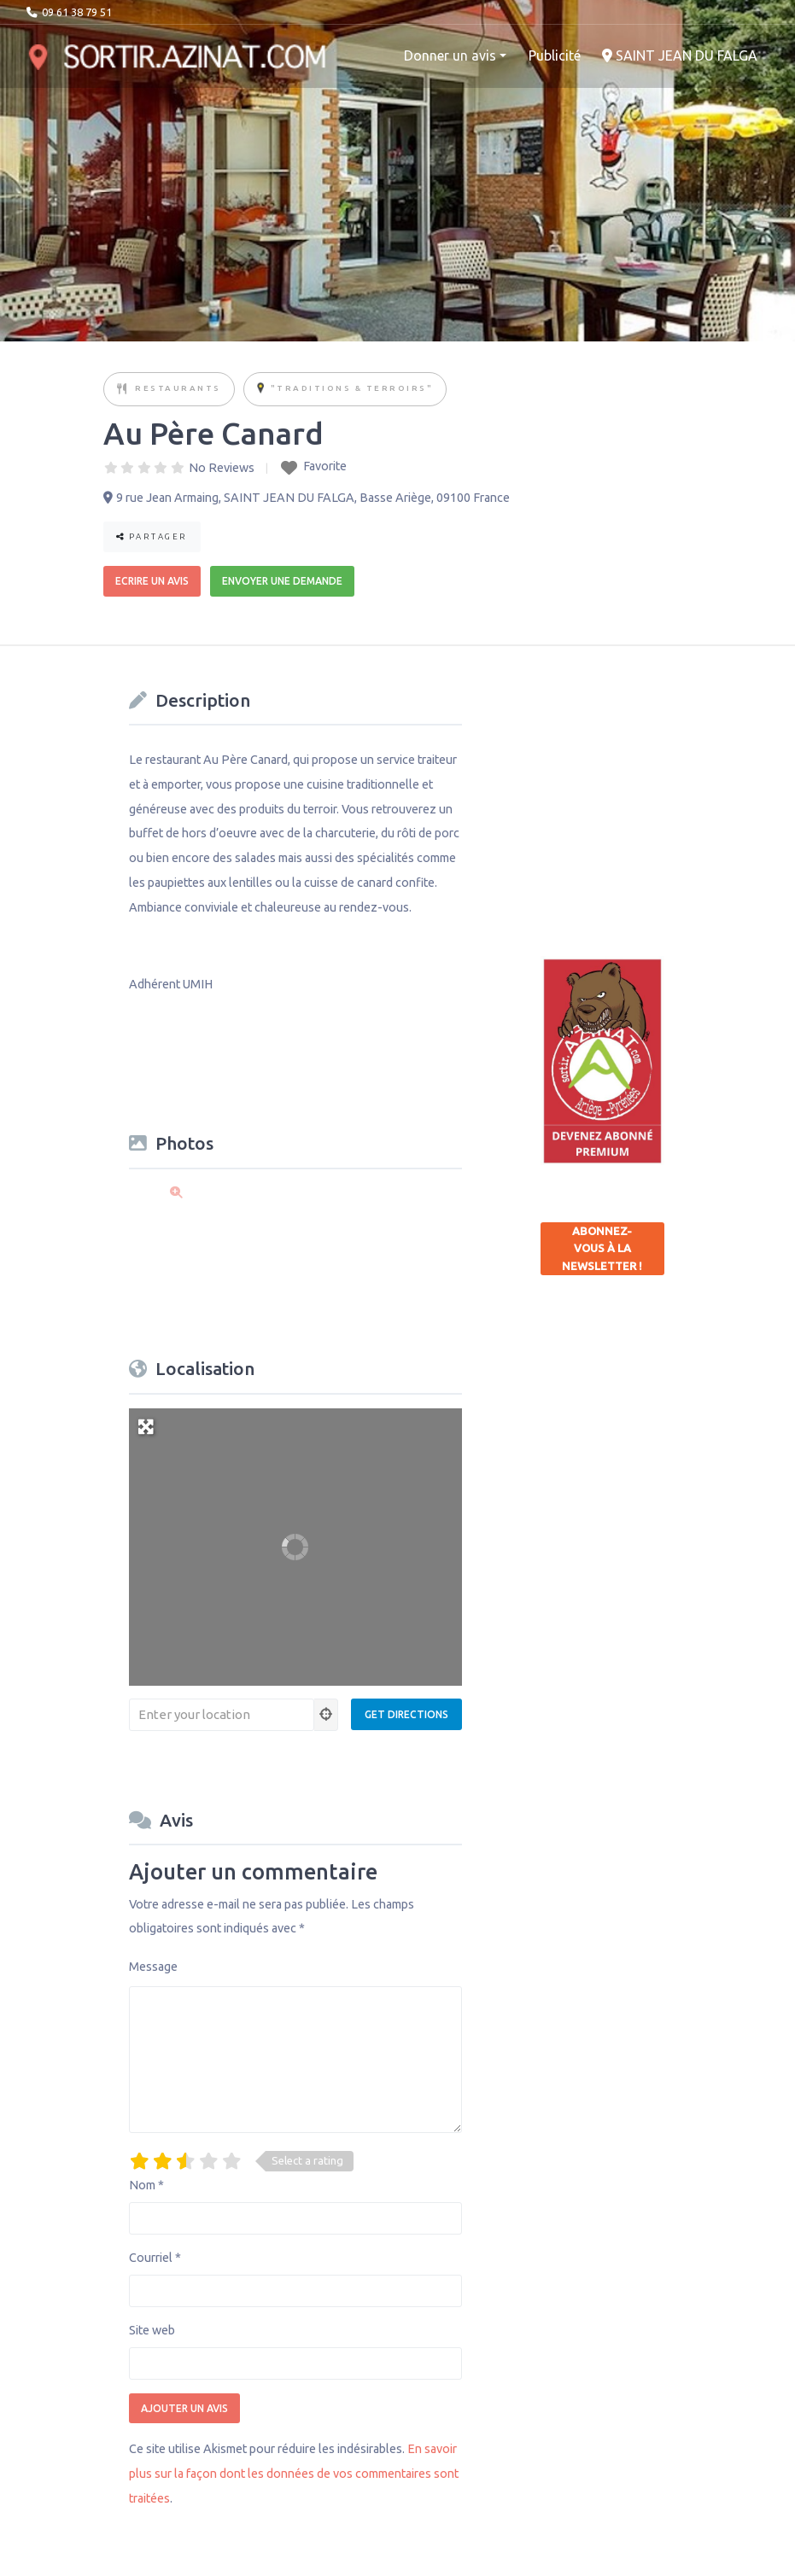 The image size is (795, 2576). I want to click on Nom, so click(146, 2185).